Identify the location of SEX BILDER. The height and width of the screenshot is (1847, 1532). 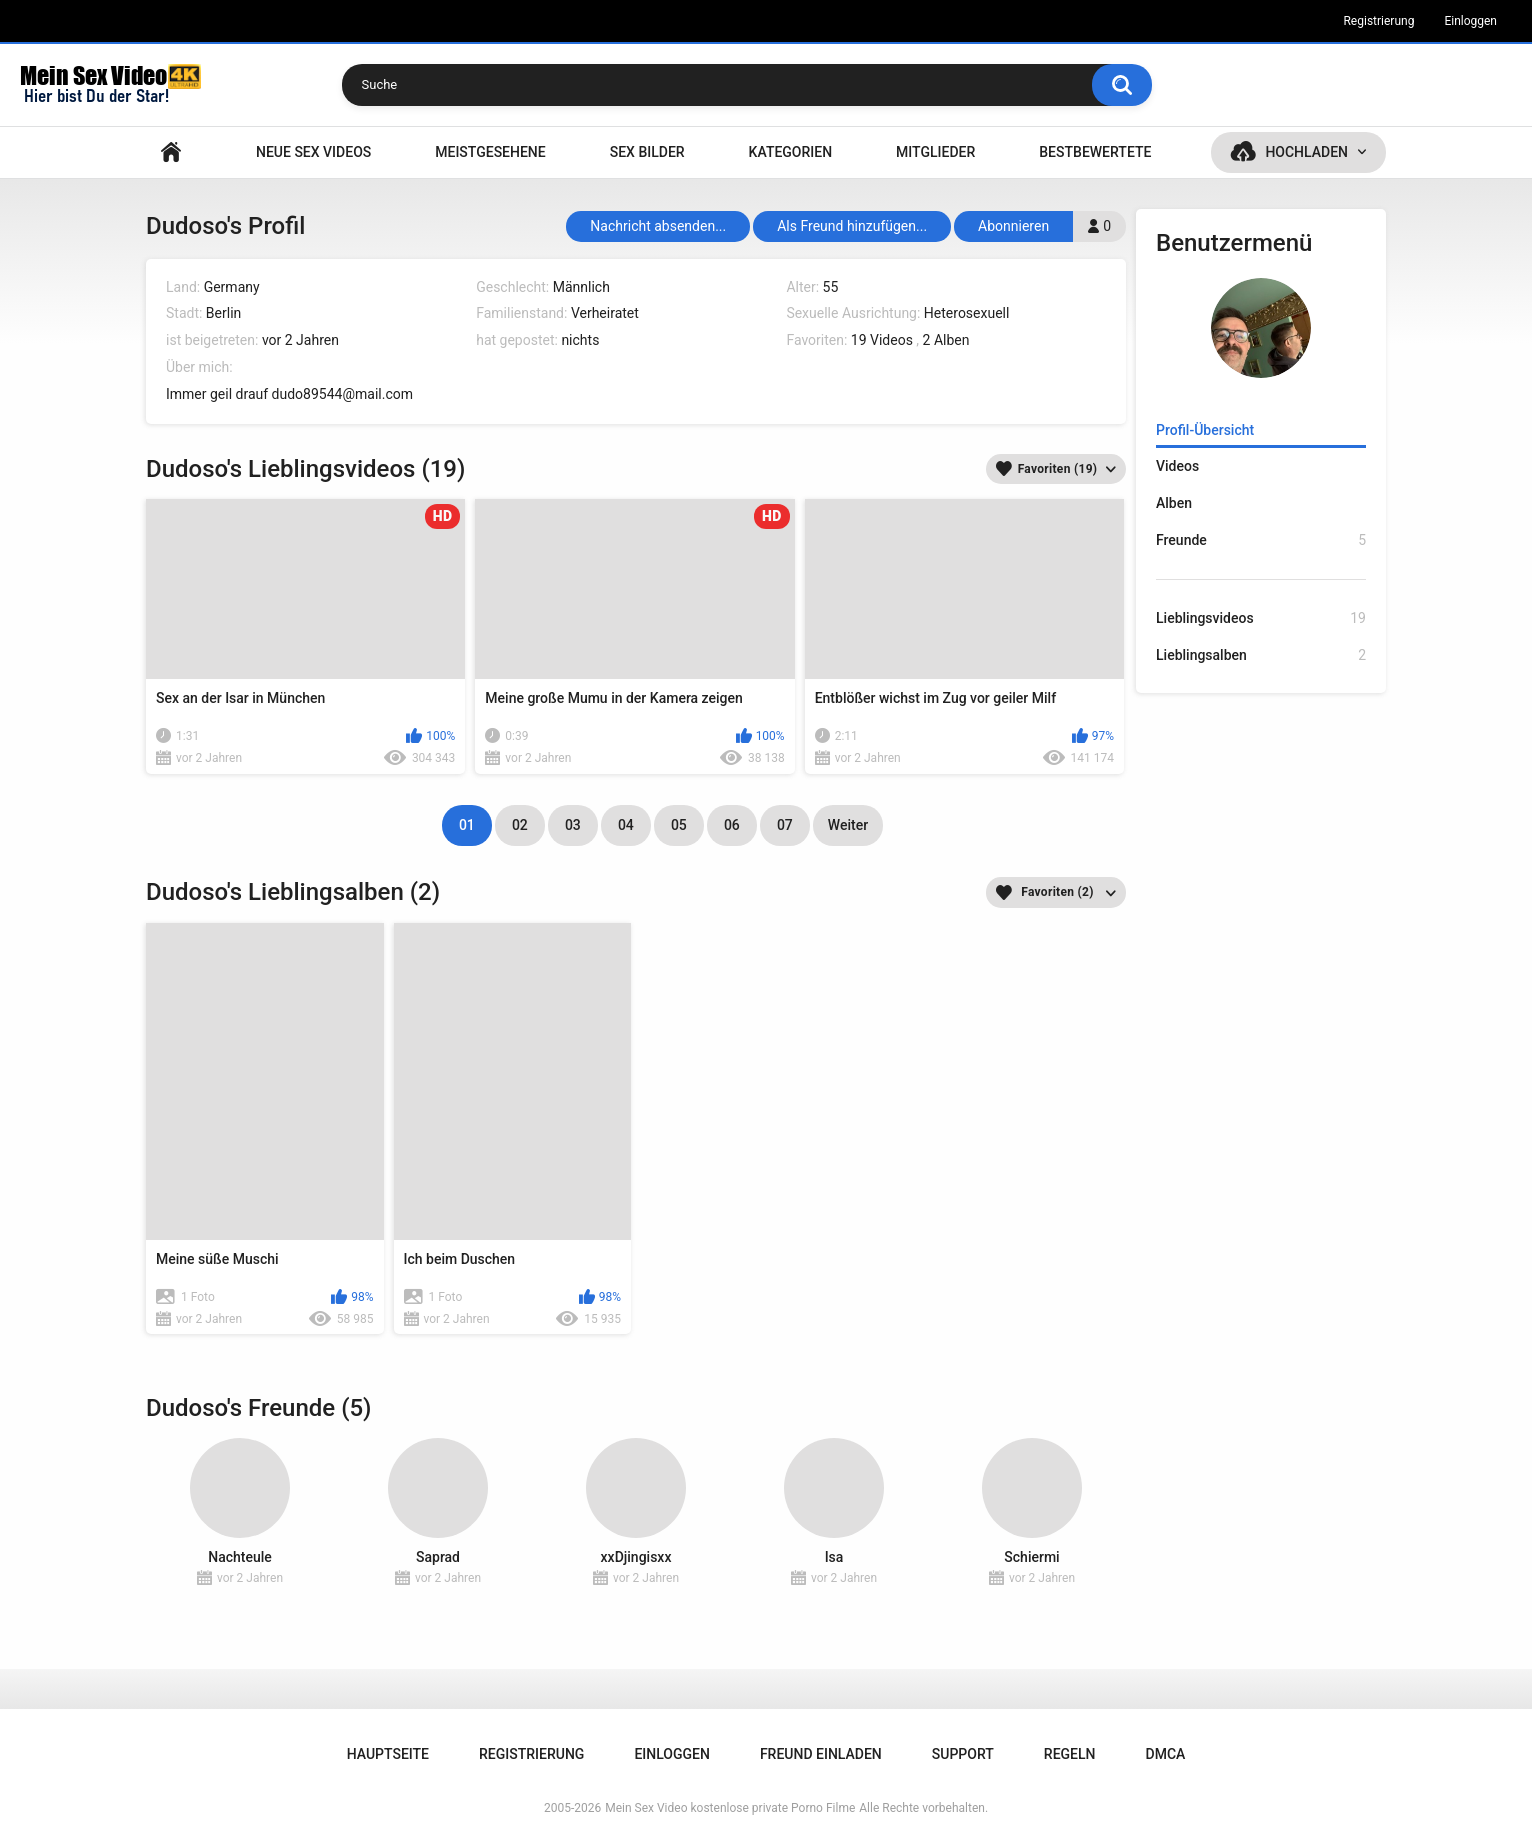
(647, 152).